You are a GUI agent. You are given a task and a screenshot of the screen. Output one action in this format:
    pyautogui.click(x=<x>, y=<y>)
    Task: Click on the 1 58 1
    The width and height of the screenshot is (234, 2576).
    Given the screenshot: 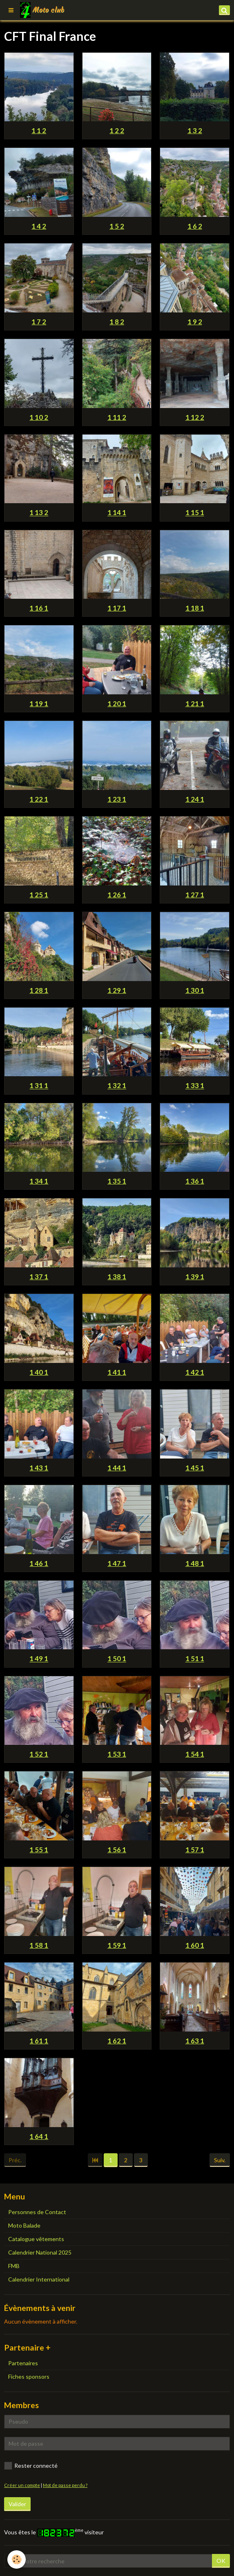 What is the action you would take?
    pyautogui.click(x=38, y=1945)
    